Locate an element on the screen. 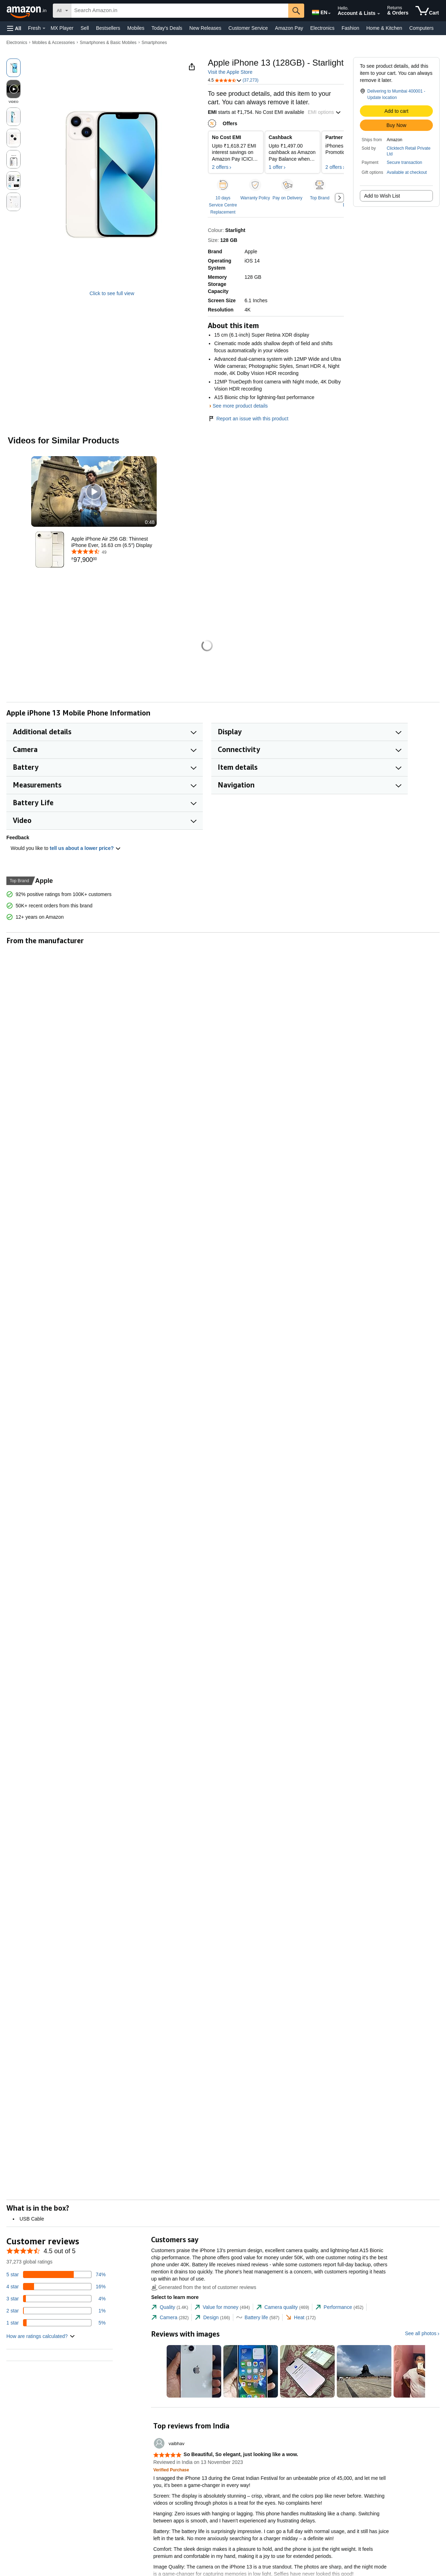 This screenshot has height=2576, width=446. [tab] is located at coordinates (169, 2307).